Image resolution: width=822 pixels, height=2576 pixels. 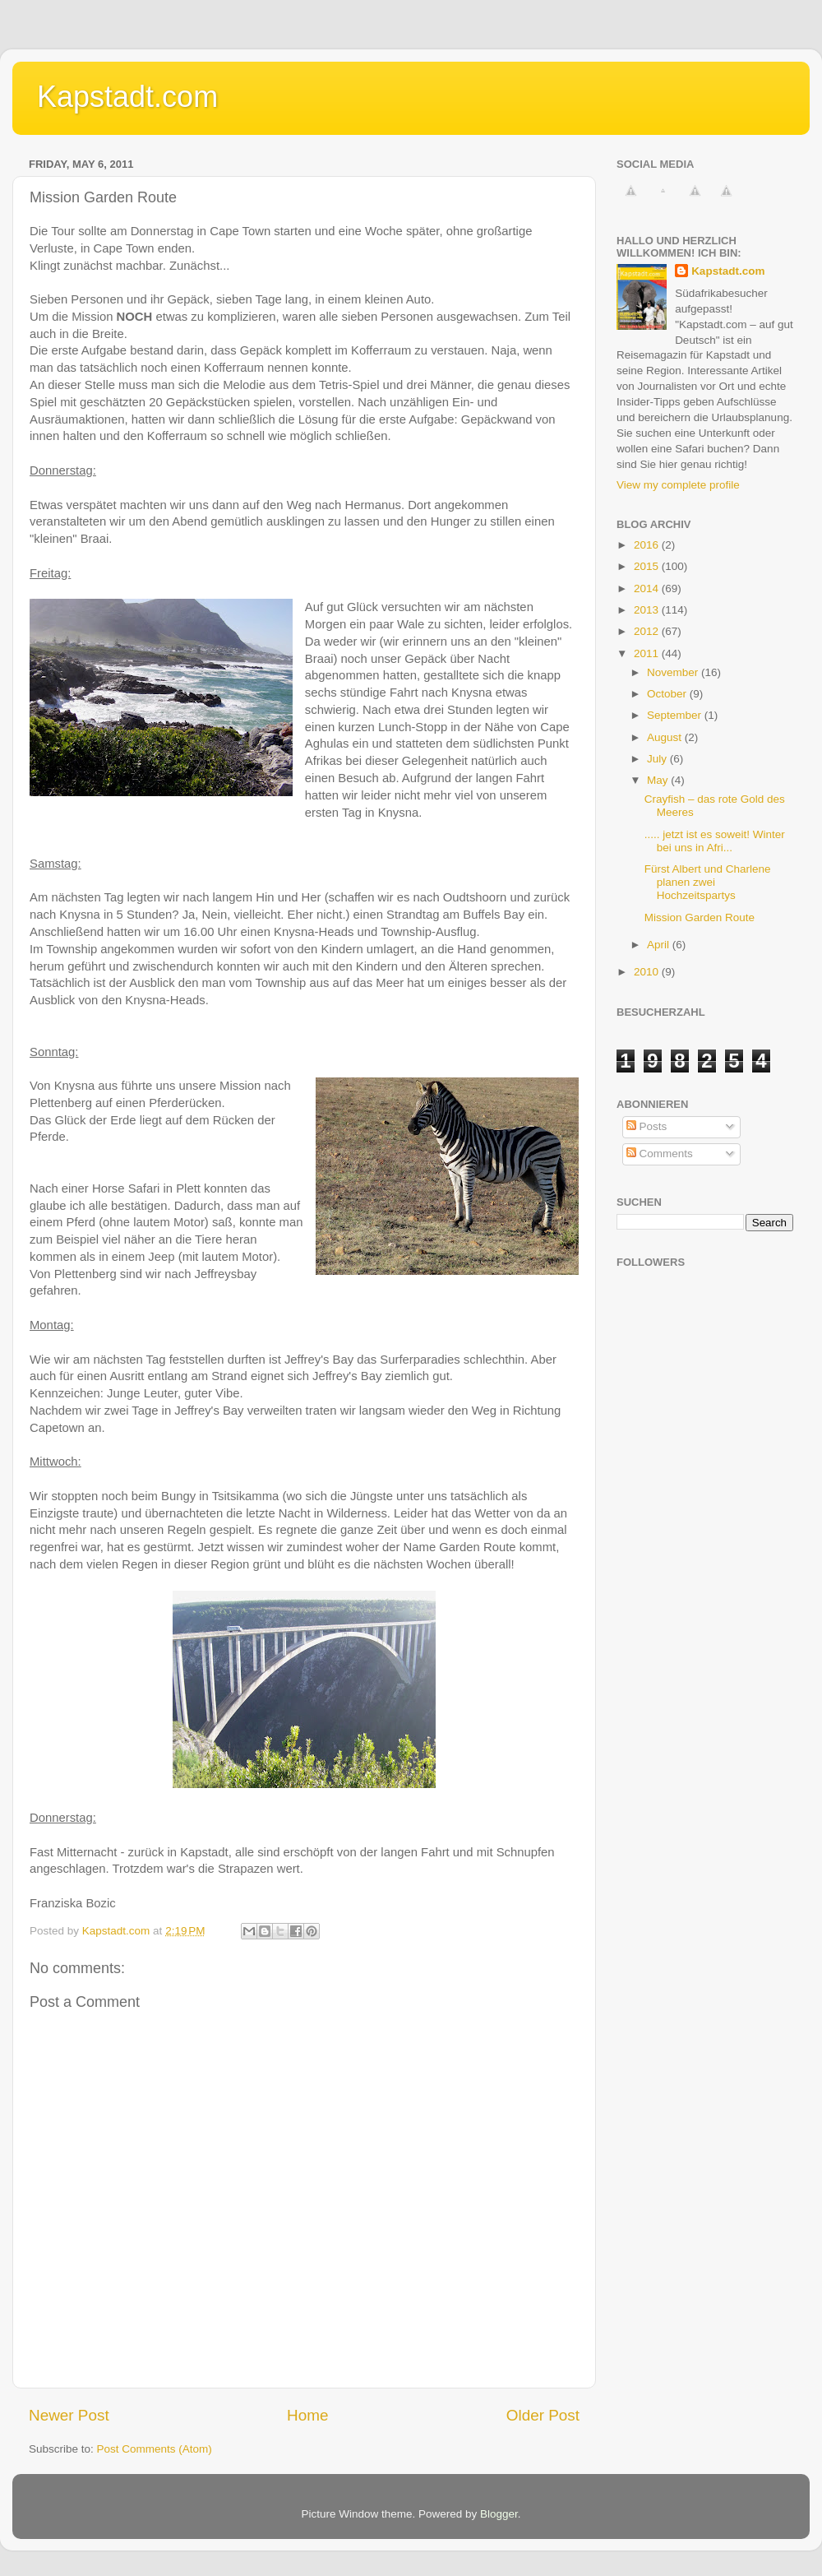 What do you see at coordinates (648, 588) in the screenshot?
I see `2014` at bounding box center [648, 588].